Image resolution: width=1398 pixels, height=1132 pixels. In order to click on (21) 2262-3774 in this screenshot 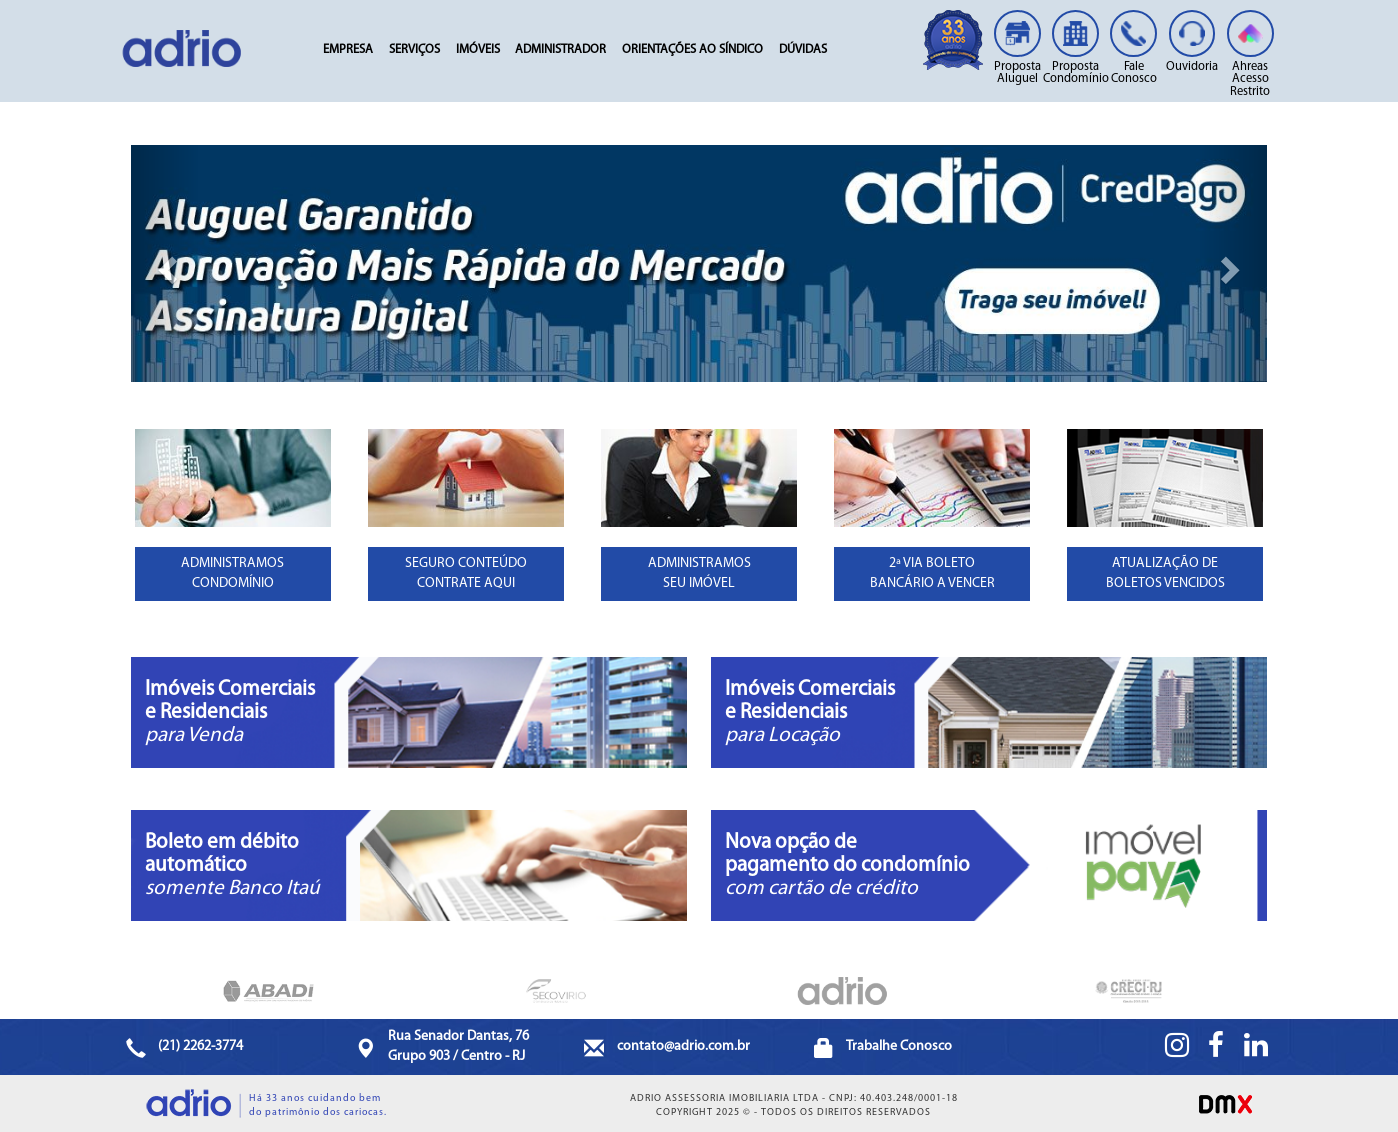, I will do `click(200, 1046)`.